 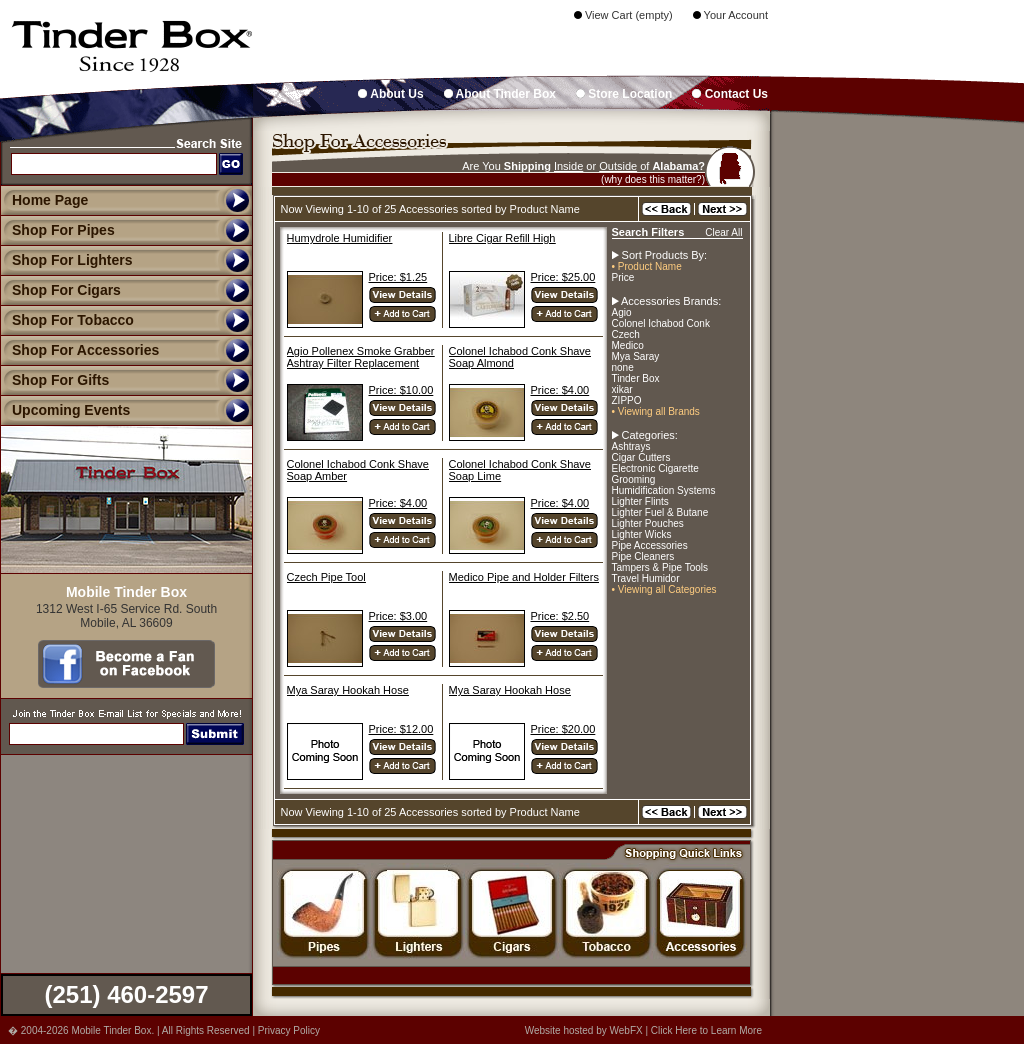 I want to click on Shop For Cigars, so click(x=60, y=290).